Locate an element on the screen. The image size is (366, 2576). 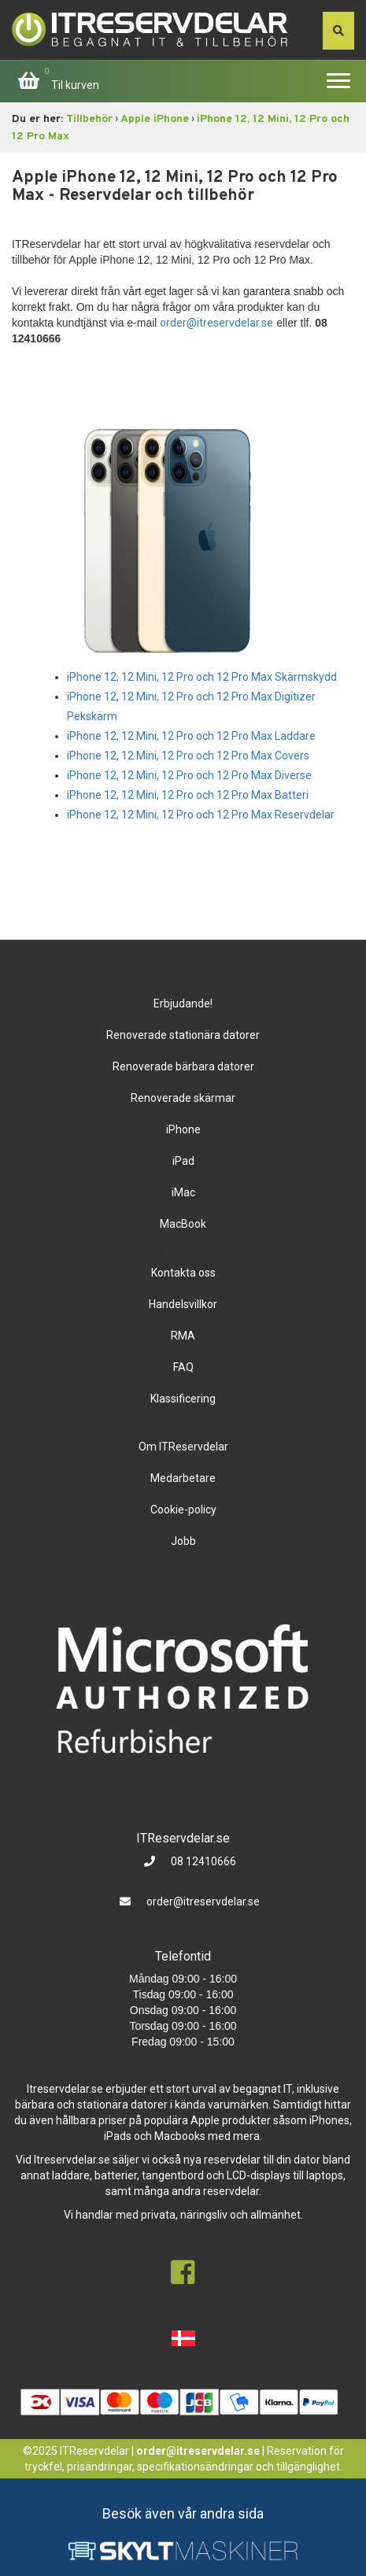
Apple iPhone is located at coordinates (154, 119).